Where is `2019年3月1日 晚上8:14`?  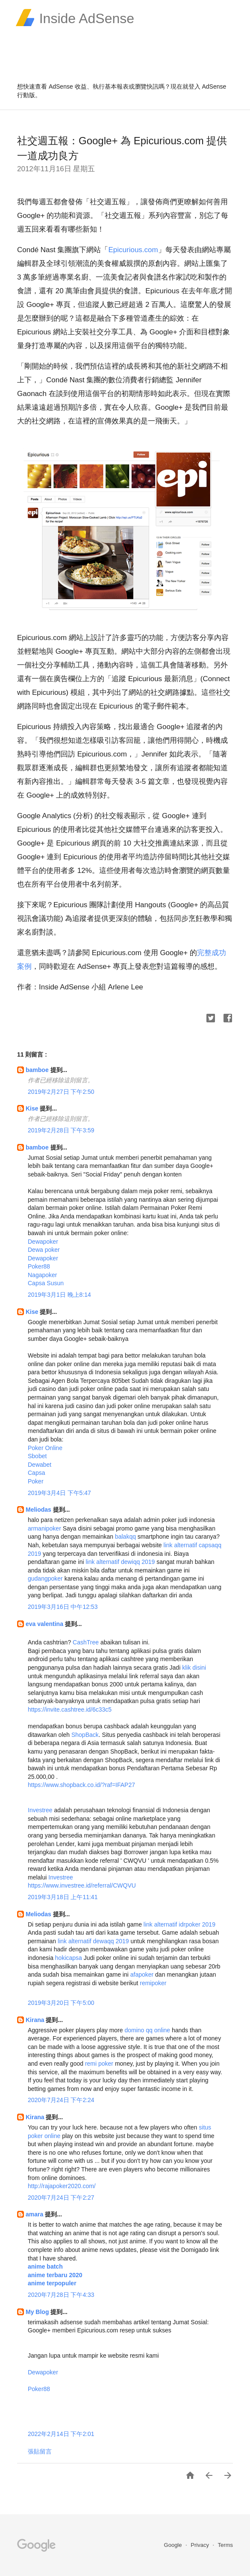 2019年3月1日 晚上8:14 is located at coordinates (59, 1294).